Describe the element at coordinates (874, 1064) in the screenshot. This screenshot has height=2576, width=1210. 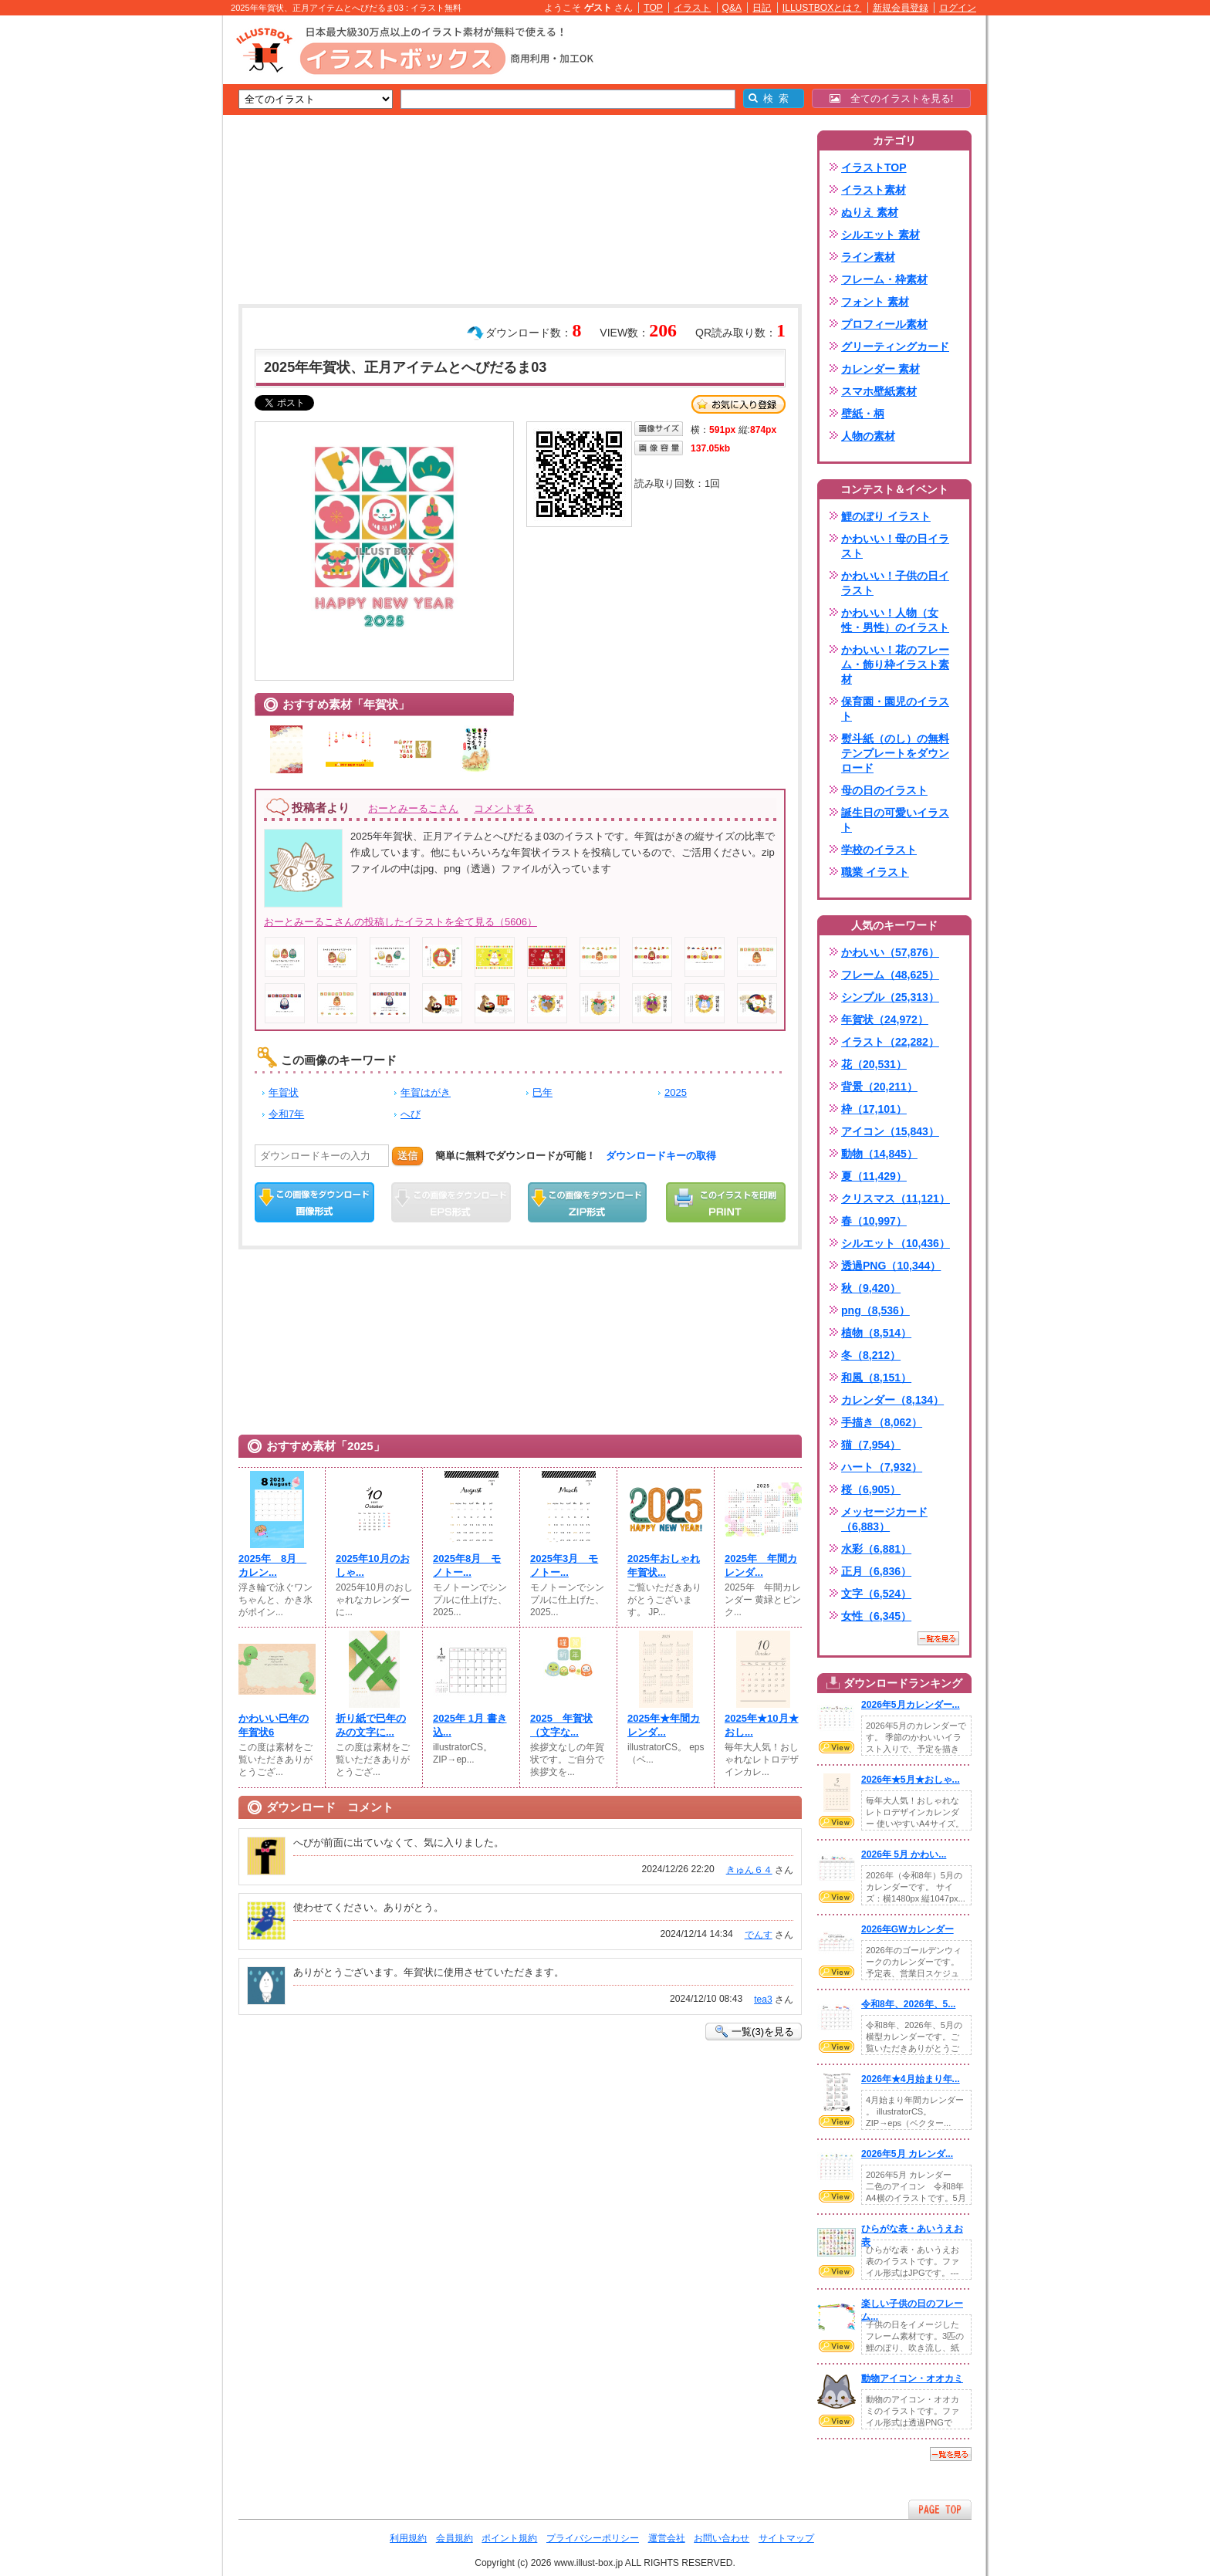
I see `花（20,531）` at that location.